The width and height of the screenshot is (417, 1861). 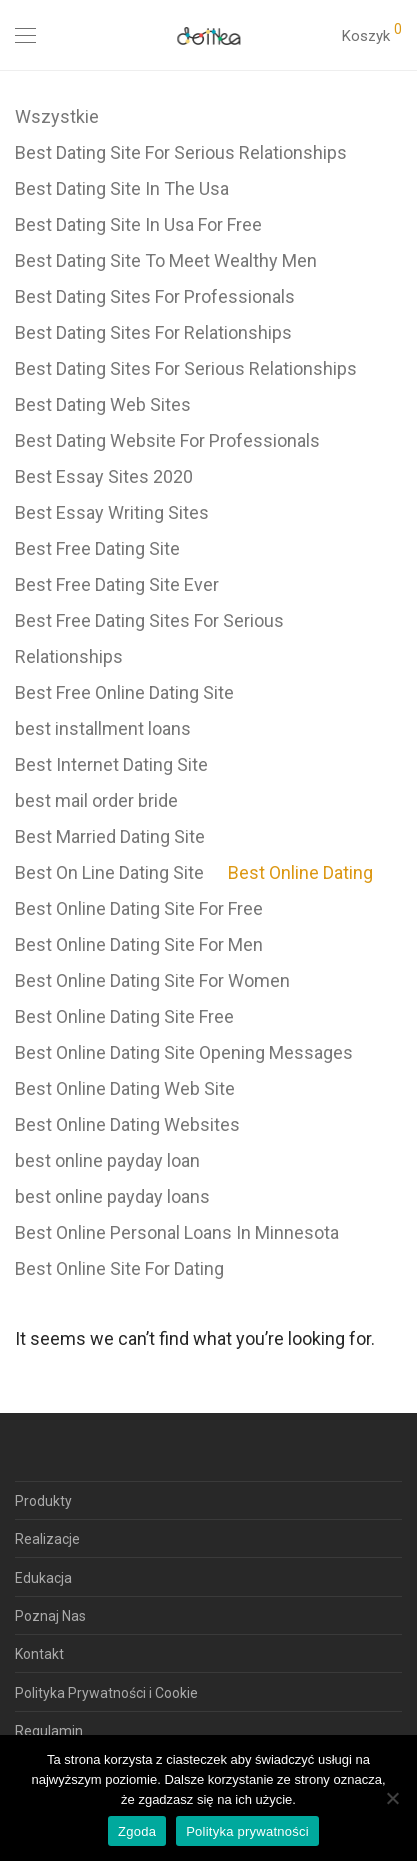 What do you see at coordinates (50, 1616) in the screenshot?
I see `Poznaj Nas` at bounding box center [50, 1616].